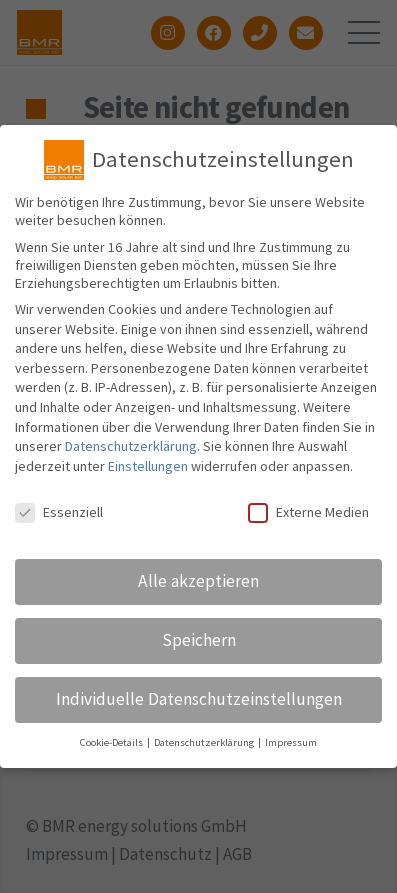  Describe the element at coordinates (199, 703) in the screenshot. I see `Individuelle Datenschutzeinstellungen [button]` at that location.